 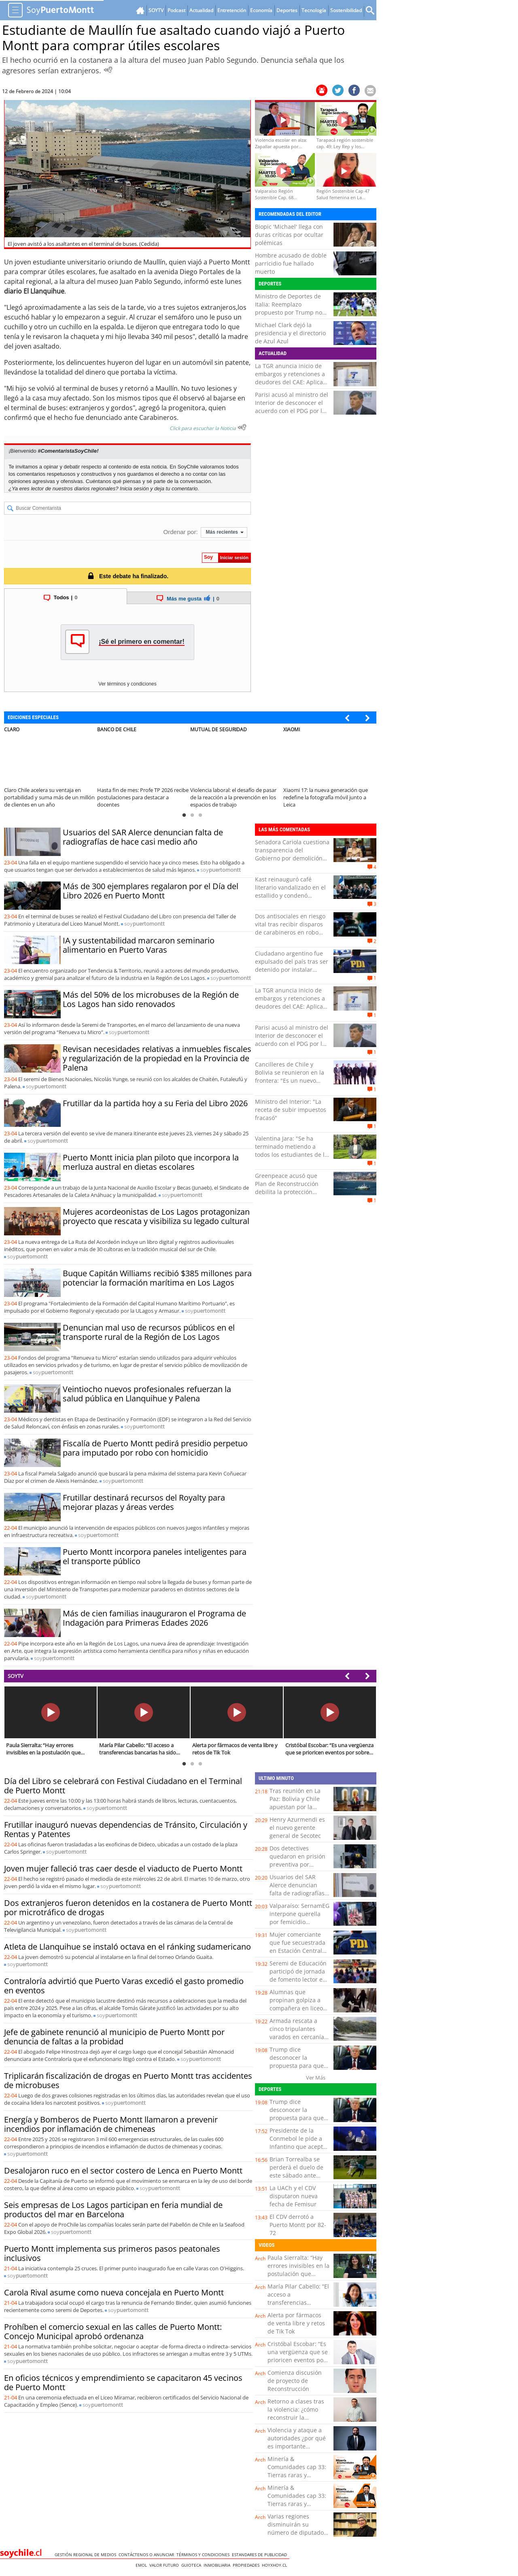 I want to click on Triplicarán fiscalización de drogas en Puerto Montt tras accidentes de microbuses, so click(x=128, y=2080).